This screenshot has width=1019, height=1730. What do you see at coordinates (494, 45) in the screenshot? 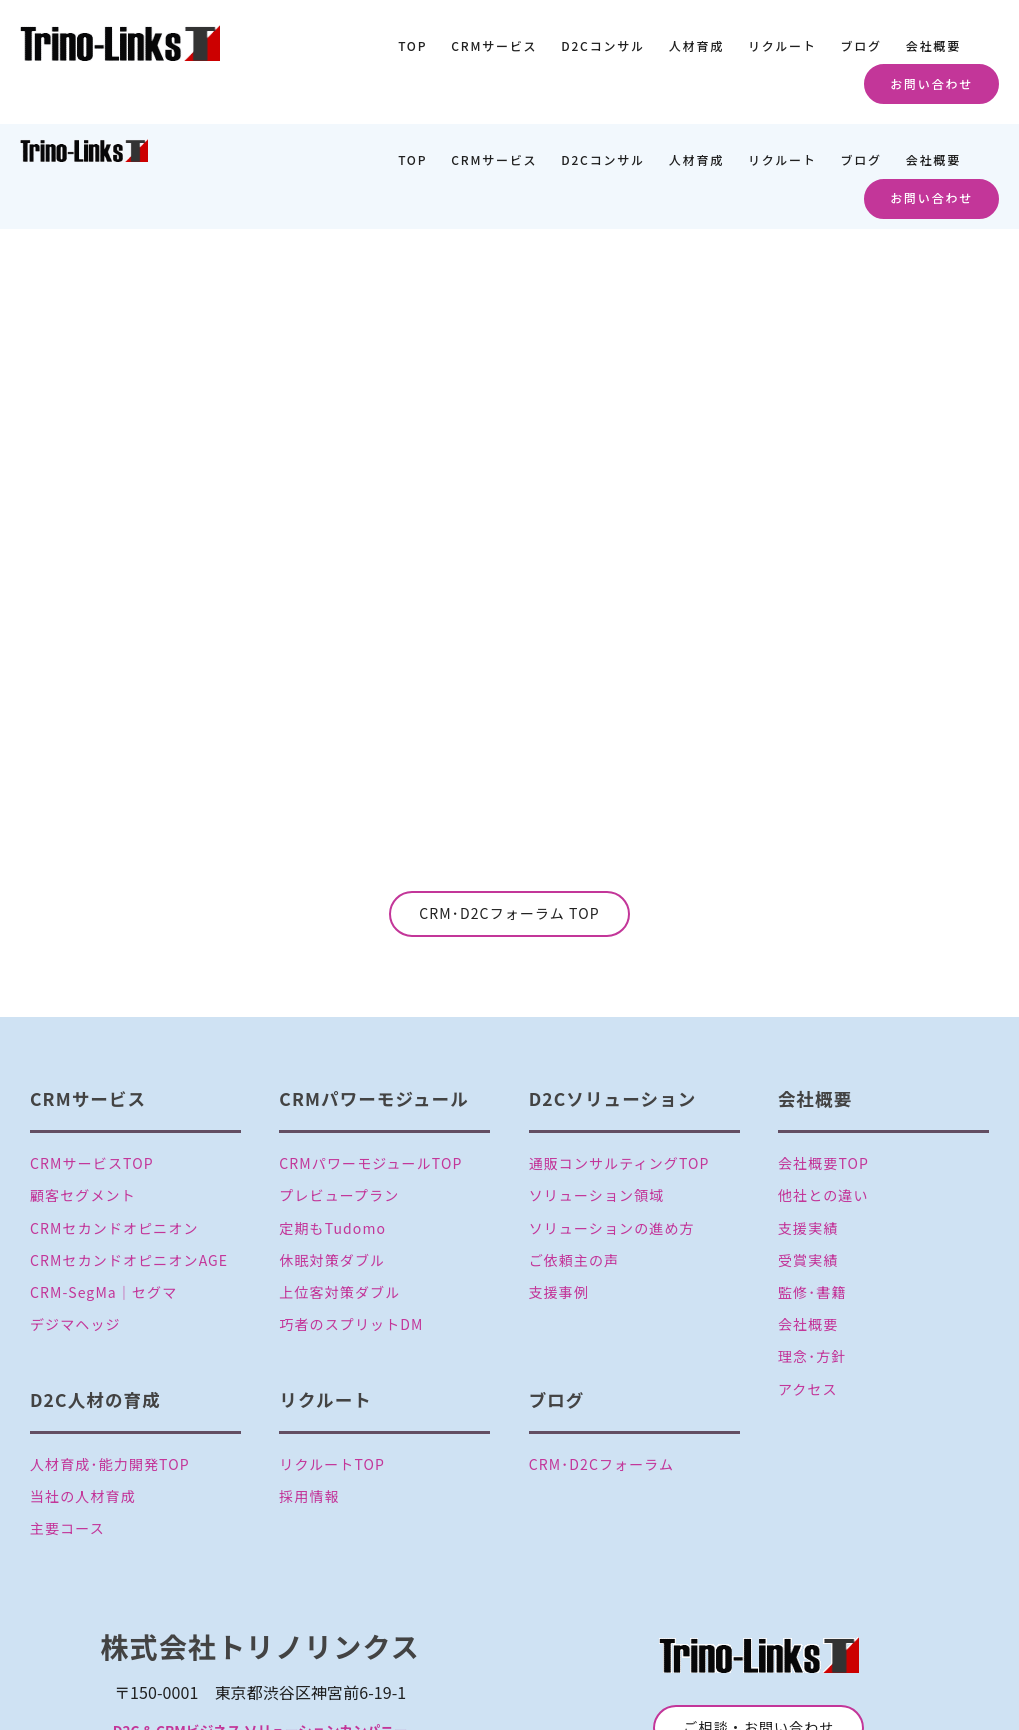
I see `CRMサービス` at bounding box center [494, 45].